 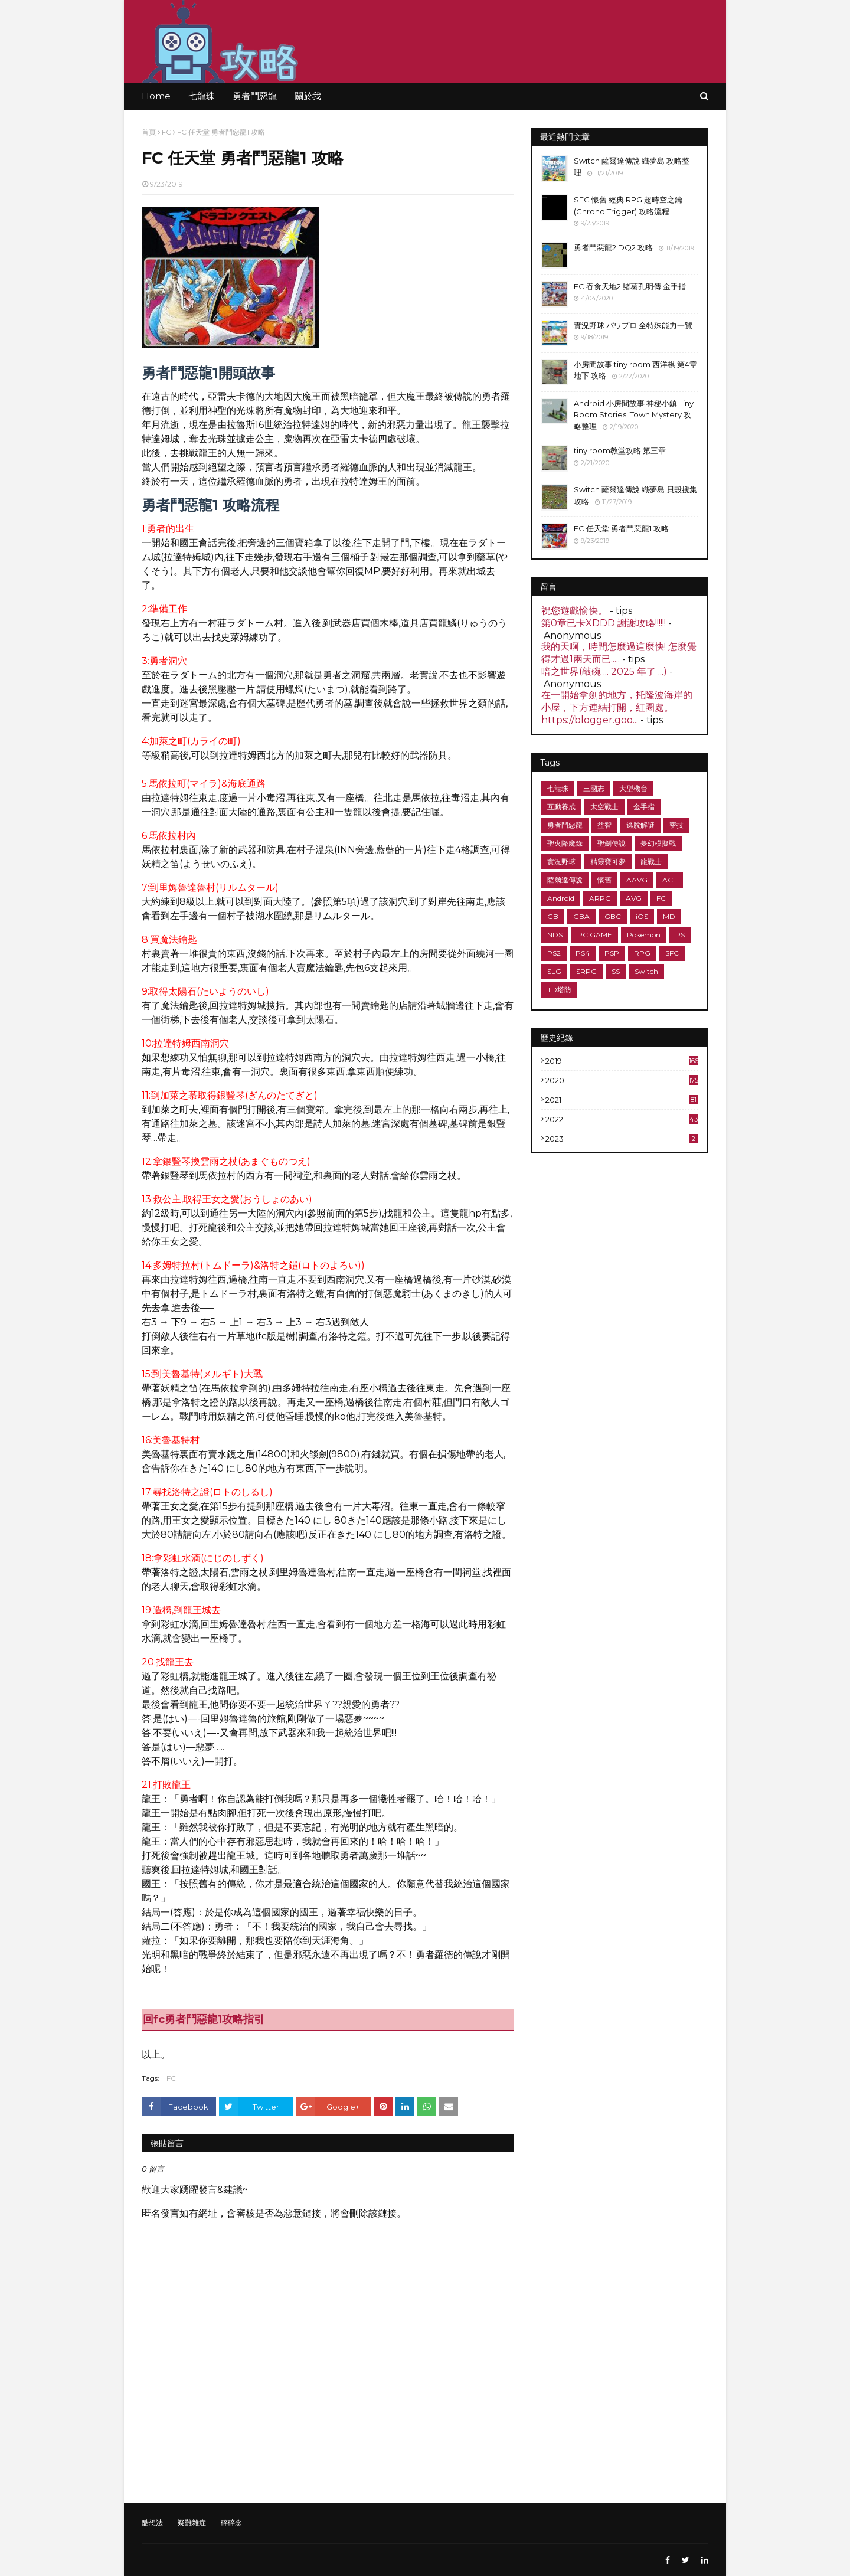 What do you see at coordinates (611, 843) in the screenshot?
I see `聖劍傳說` at bounding box center [611, 843].